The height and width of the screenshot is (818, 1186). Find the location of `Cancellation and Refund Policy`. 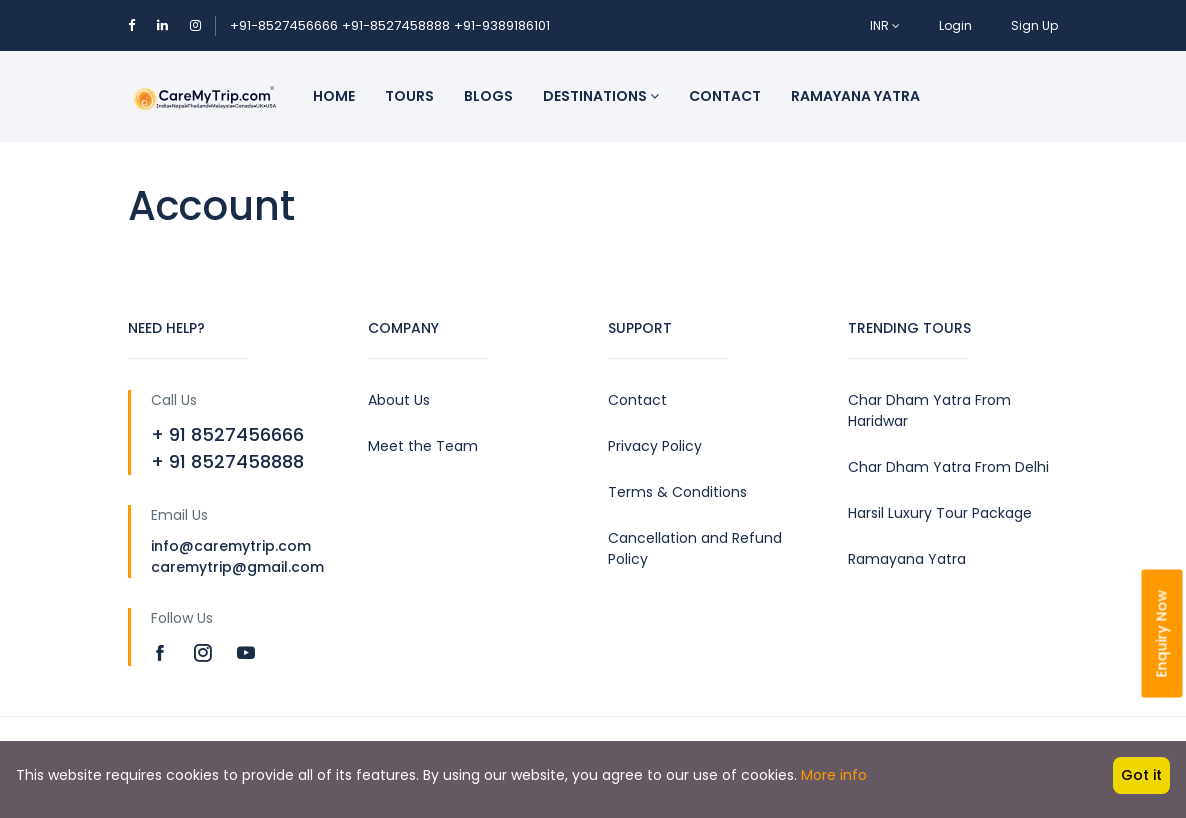

Cancellation and Refund Policy is located at coordinates (695, 548).